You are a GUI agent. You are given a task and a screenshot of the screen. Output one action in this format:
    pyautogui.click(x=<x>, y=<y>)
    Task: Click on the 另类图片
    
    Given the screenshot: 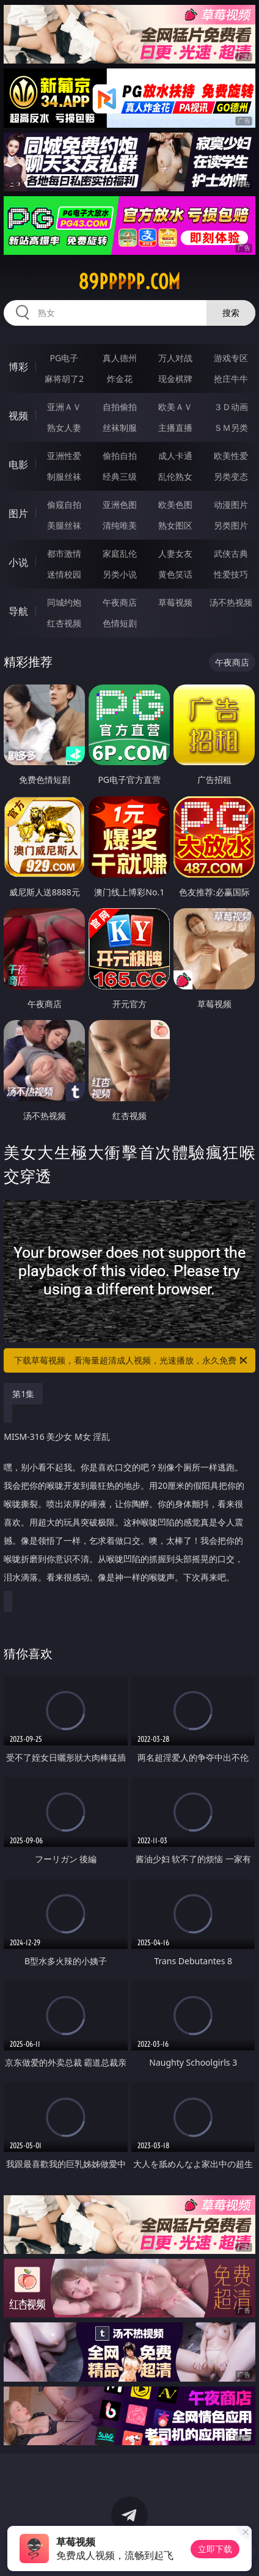 What is the action you would take?
    pyautogui.click(x=231, y=525)
    